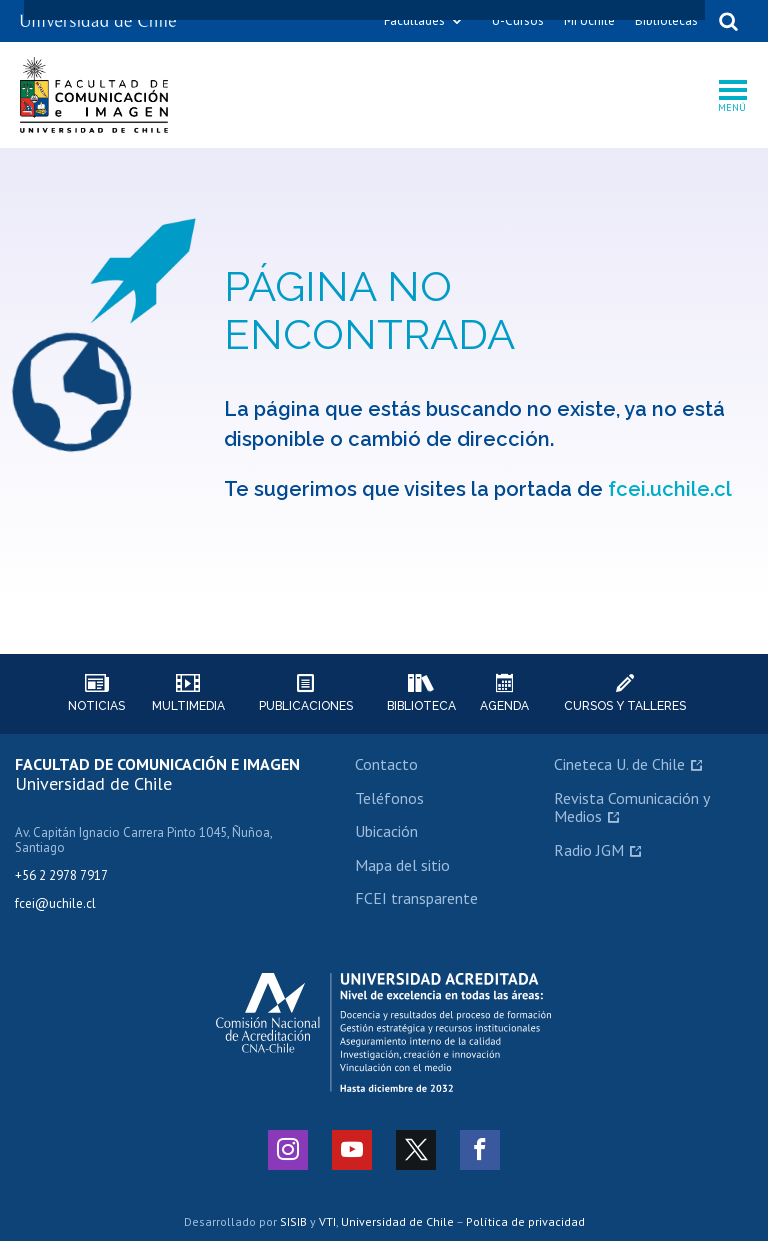 Image resolution: width=768 pixels, height=1241 pixels. Describe the element at coordinates (96, 693) in the screenshot. I see `Noticias` at that location.